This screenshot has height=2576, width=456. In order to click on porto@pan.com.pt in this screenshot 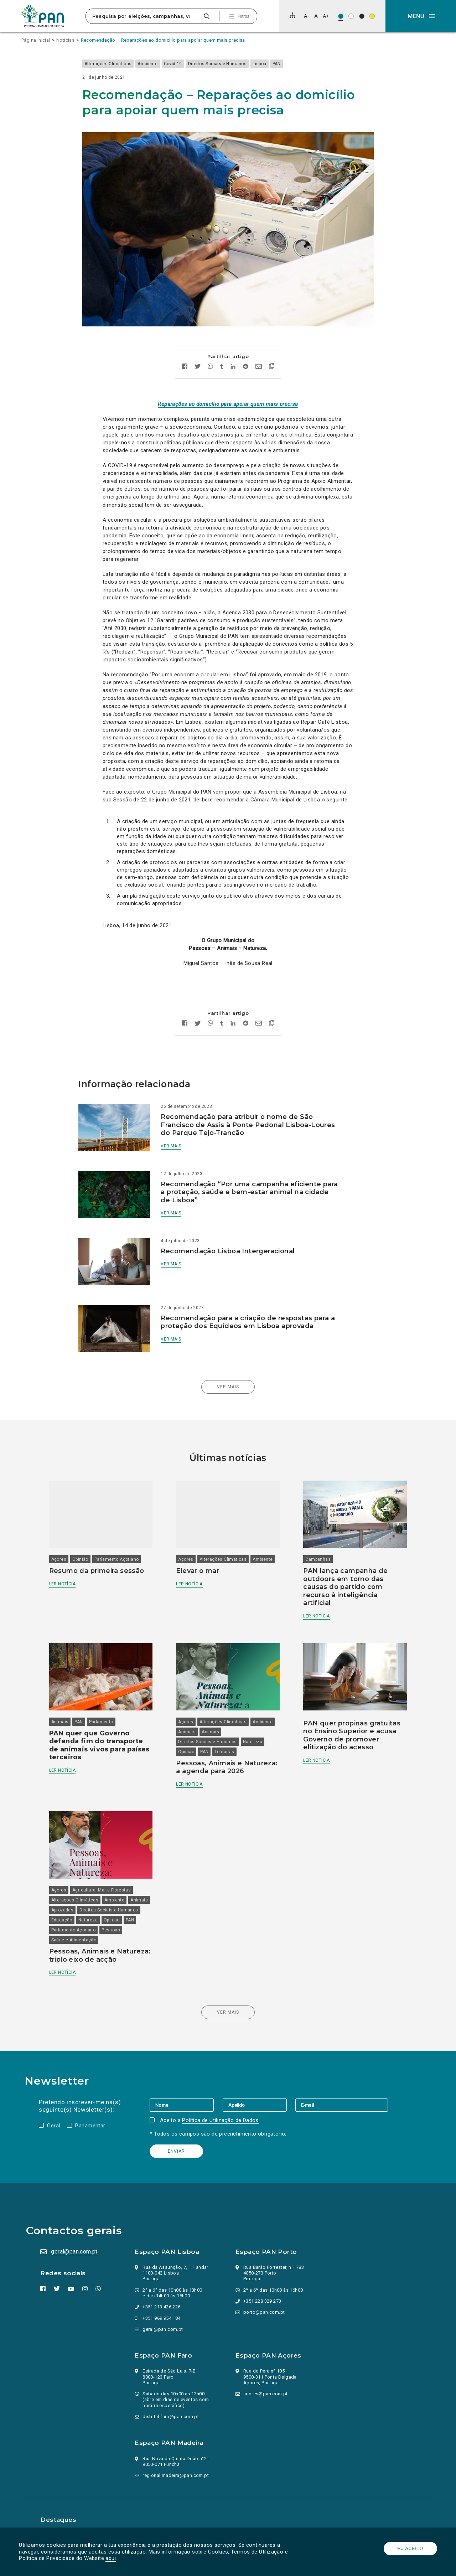, I will do `click(264, 2298)`.